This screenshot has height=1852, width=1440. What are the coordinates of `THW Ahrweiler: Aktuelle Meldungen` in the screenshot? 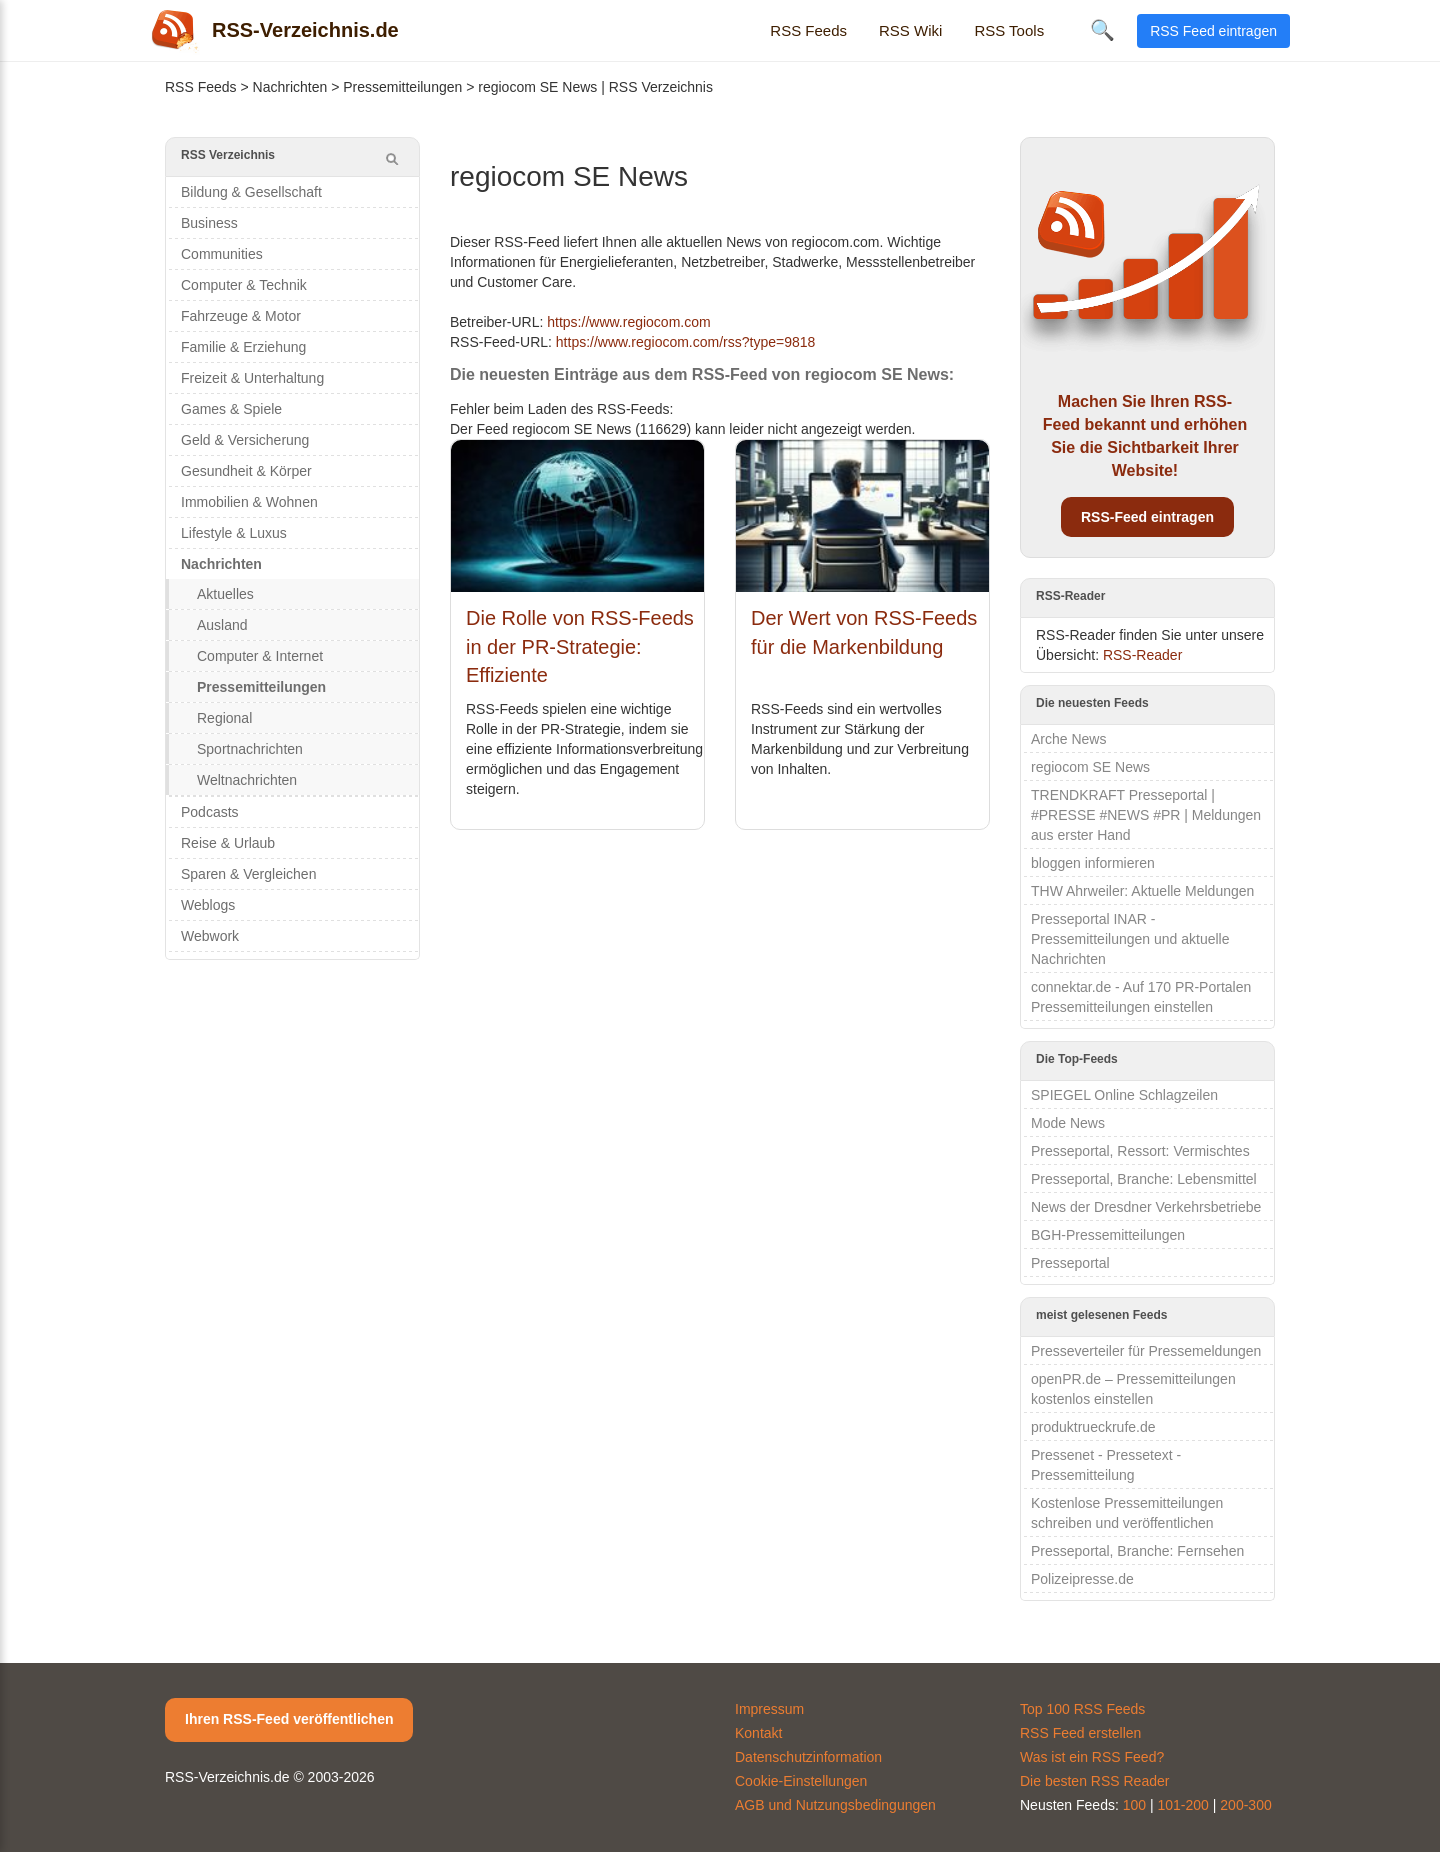 It's located at (1142, 891).